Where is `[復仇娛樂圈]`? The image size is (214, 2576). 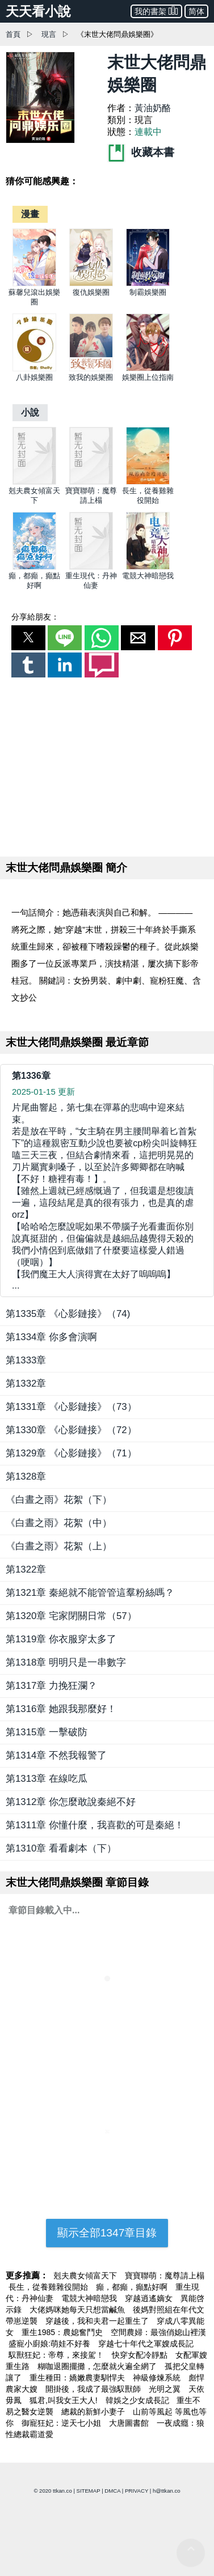
[復仇娛樂圈] is located at coordinates (91, 283).